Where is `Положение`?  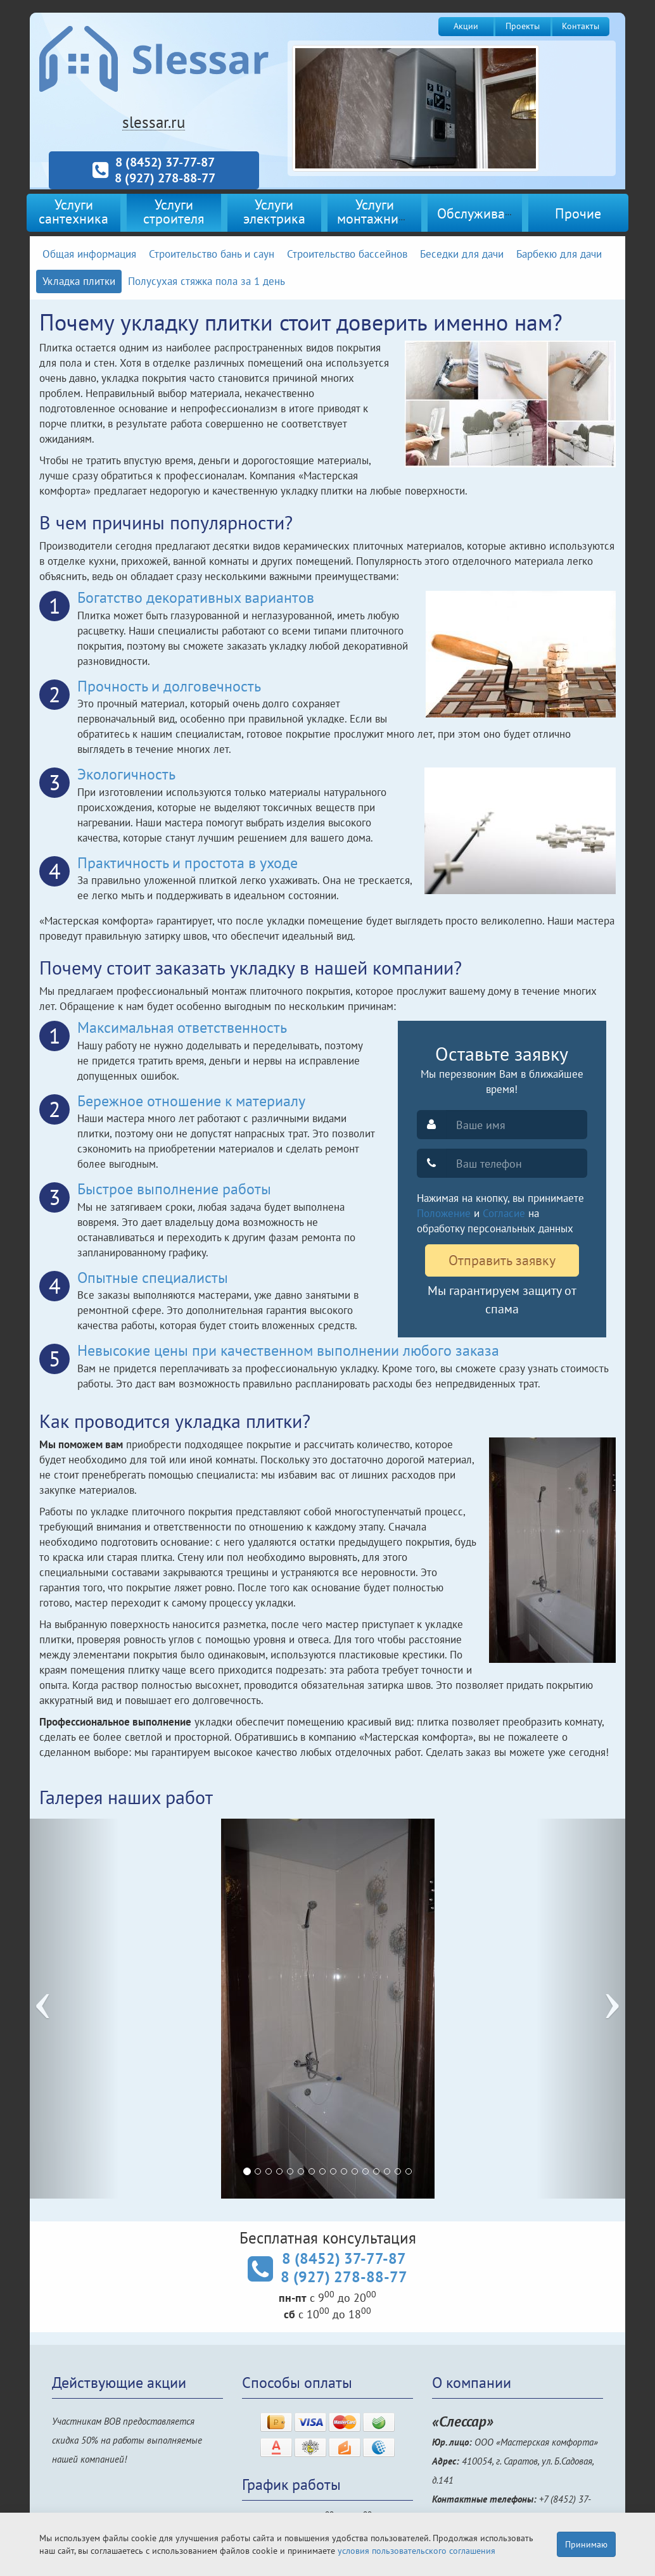 Положение is located at coordinates (444, 1213).